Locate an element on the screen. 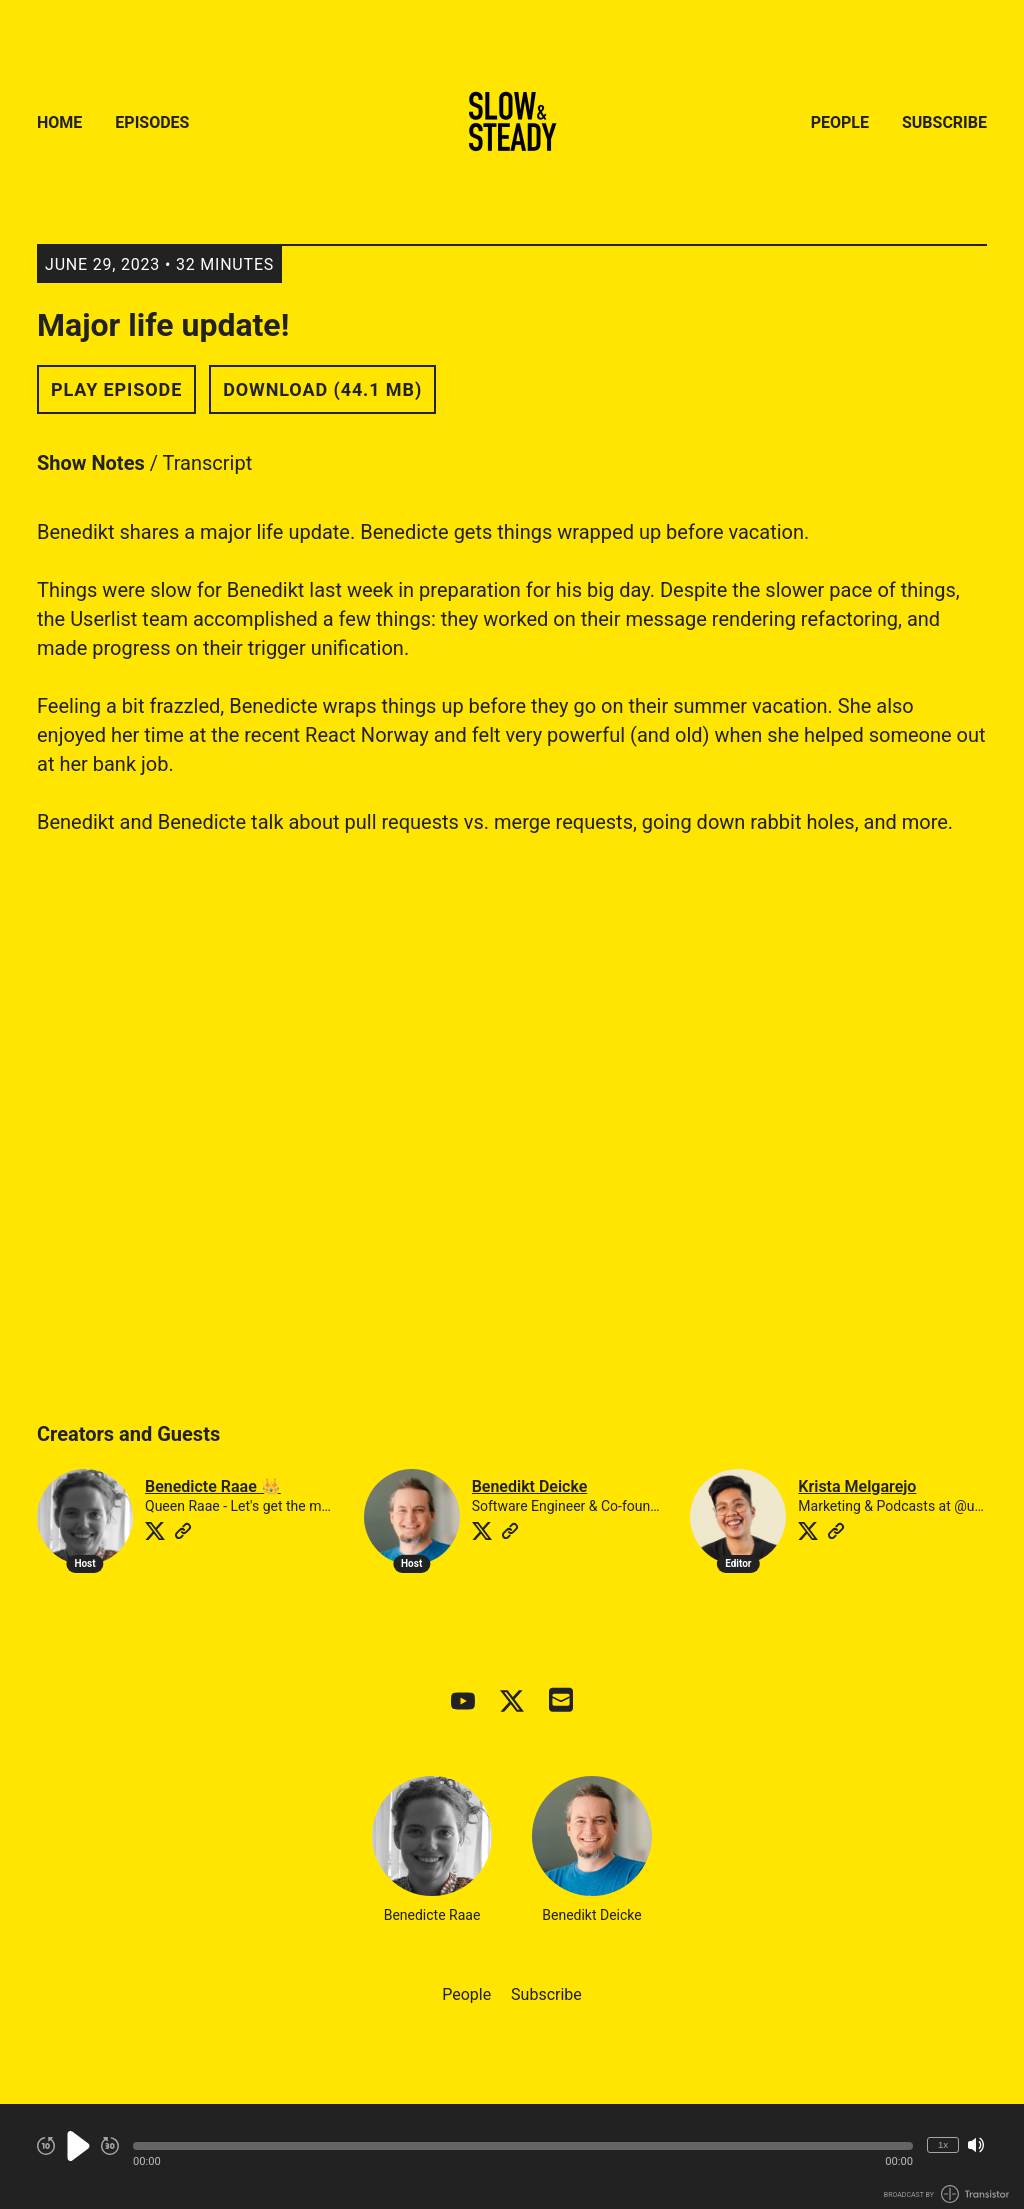 Image resolution: width=1024 pixels, height=2209 pixels. Benedicte Raae is located at coordinates (432, 1849).